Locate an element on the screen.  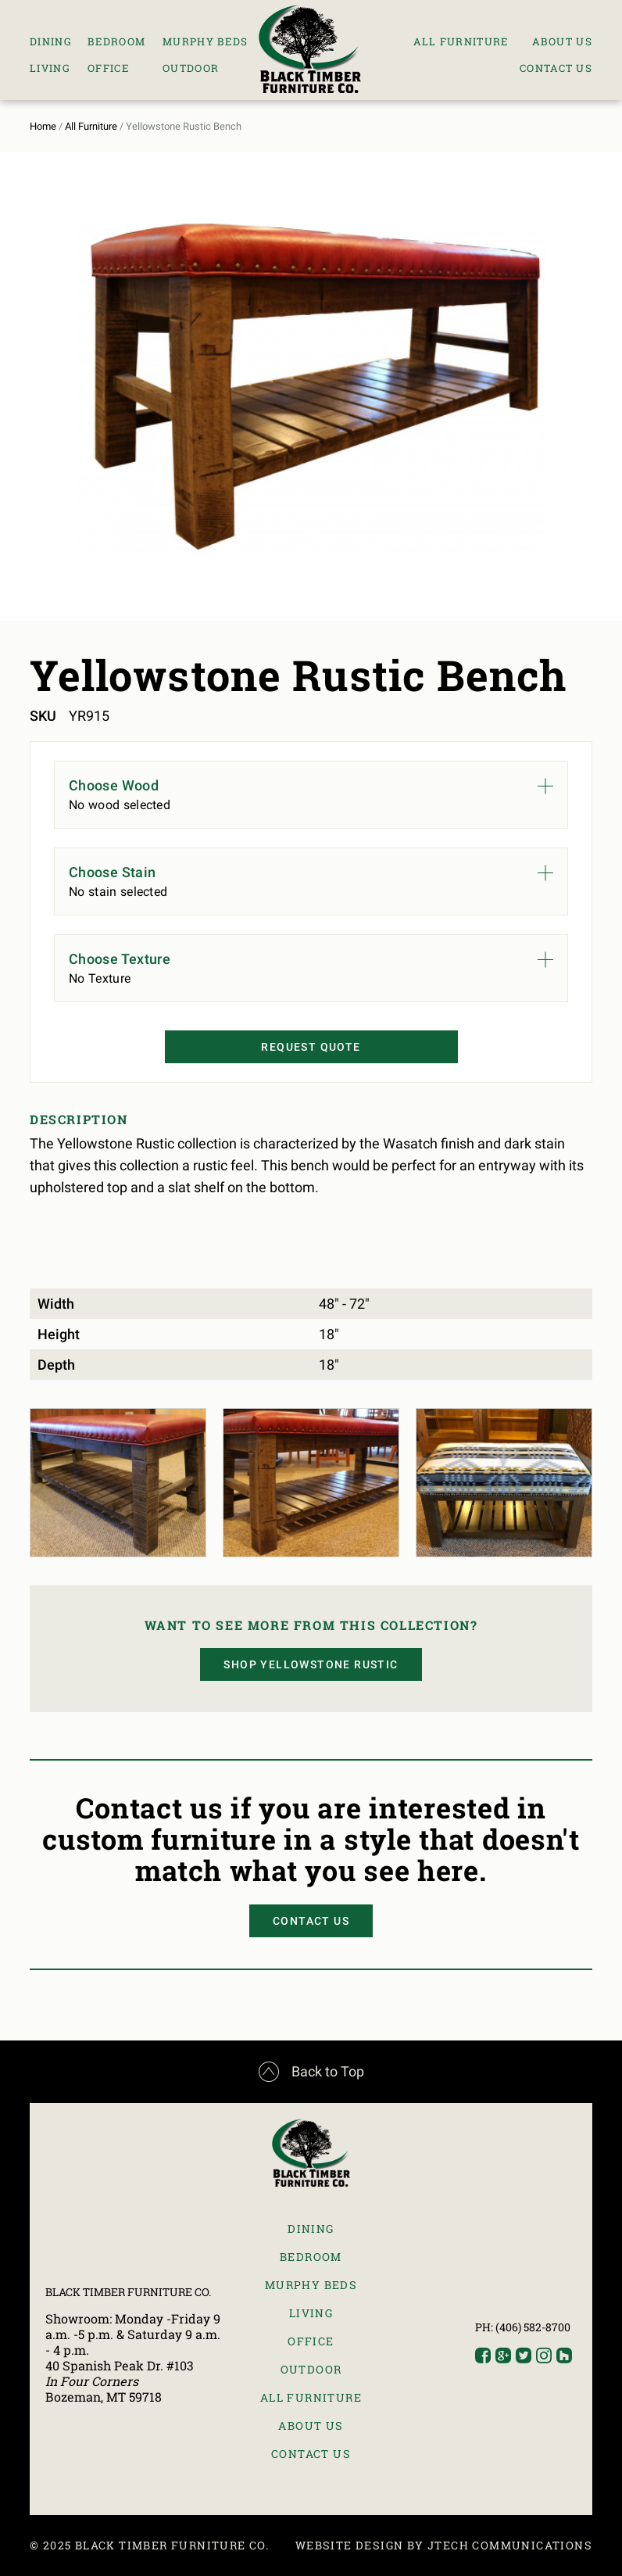
Office is located at coordinates (108, 68).